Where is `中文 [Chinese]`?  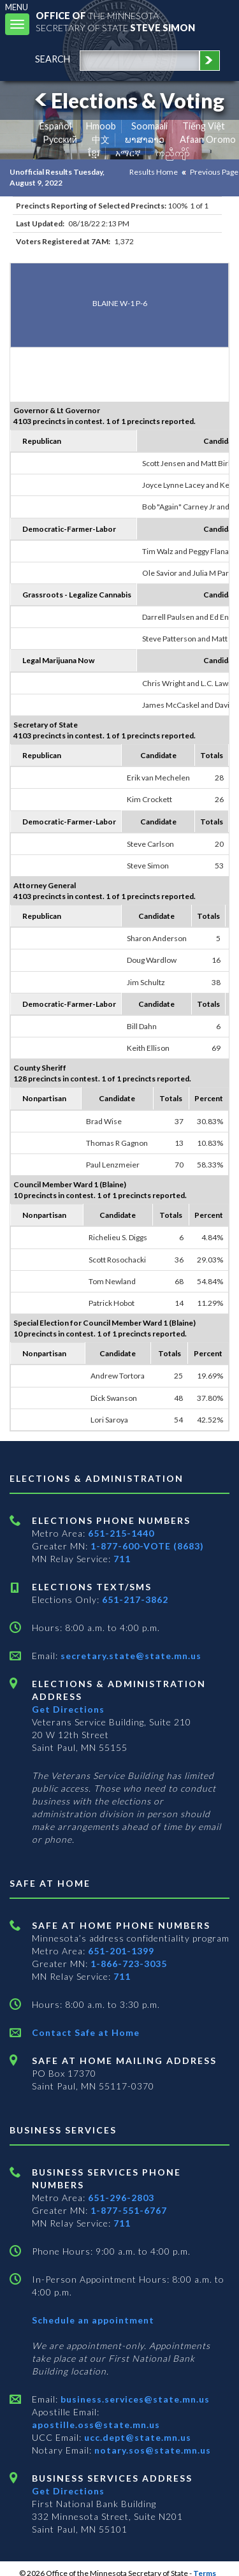
中文 [Chinese] is located at coordinates (101, 139).